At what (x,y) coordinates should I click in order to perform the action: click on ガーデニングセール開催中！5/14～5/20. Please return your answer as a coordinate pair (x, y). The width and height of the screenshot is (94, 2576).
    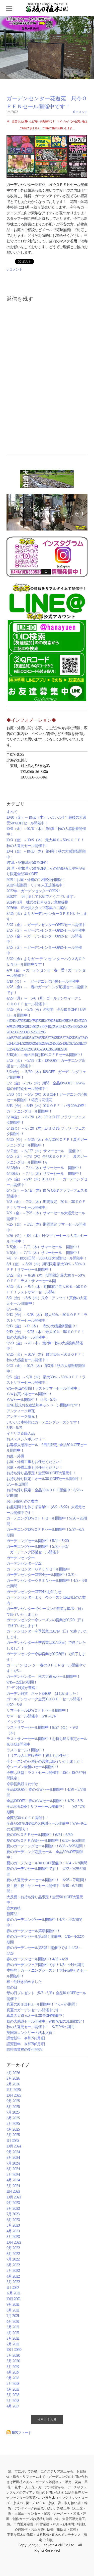
    Looking at the image, I should click on (38, 1540).